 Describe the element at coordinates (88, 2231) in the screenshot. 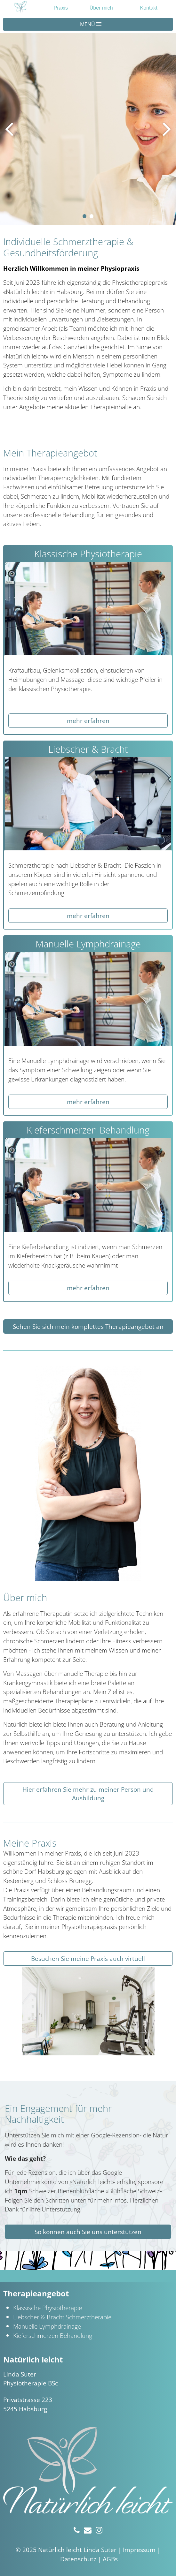

I see `So können auch Sie uns unterstützen` at that location.